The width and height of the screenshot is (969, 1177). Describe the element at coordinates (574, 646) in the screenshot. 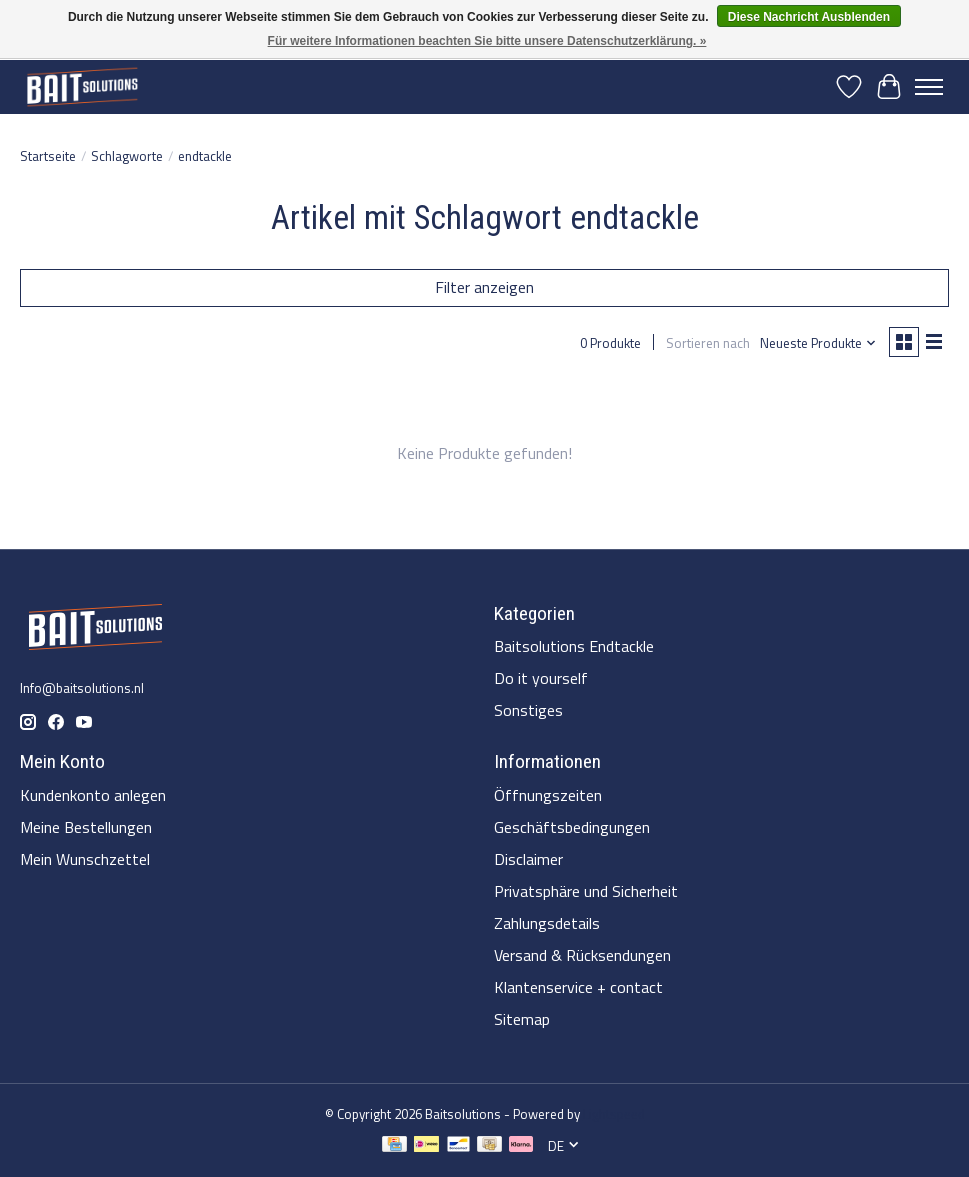

I see `Baitsolutions Endtackle` at that location.